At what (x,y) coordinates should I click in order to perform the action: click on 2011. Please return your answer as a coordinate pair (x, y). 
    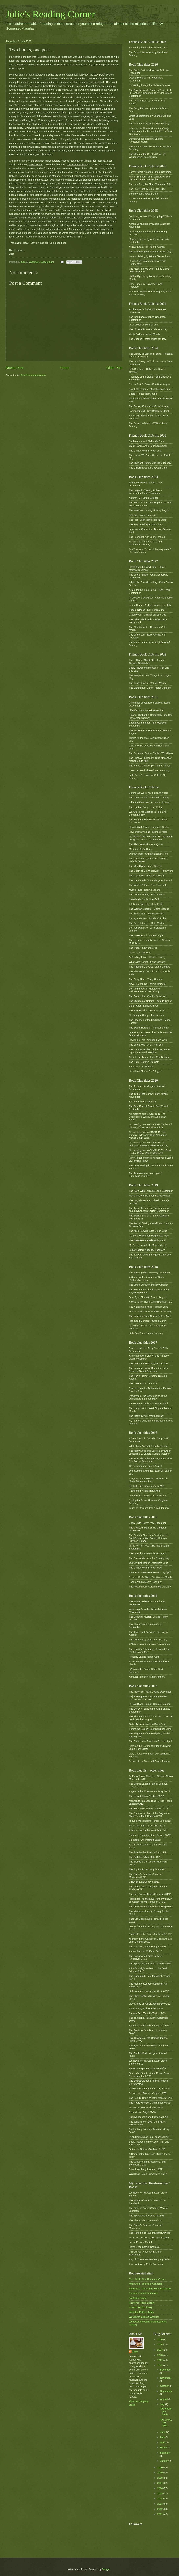
    Looking at the image, I should click on (160, 2514).